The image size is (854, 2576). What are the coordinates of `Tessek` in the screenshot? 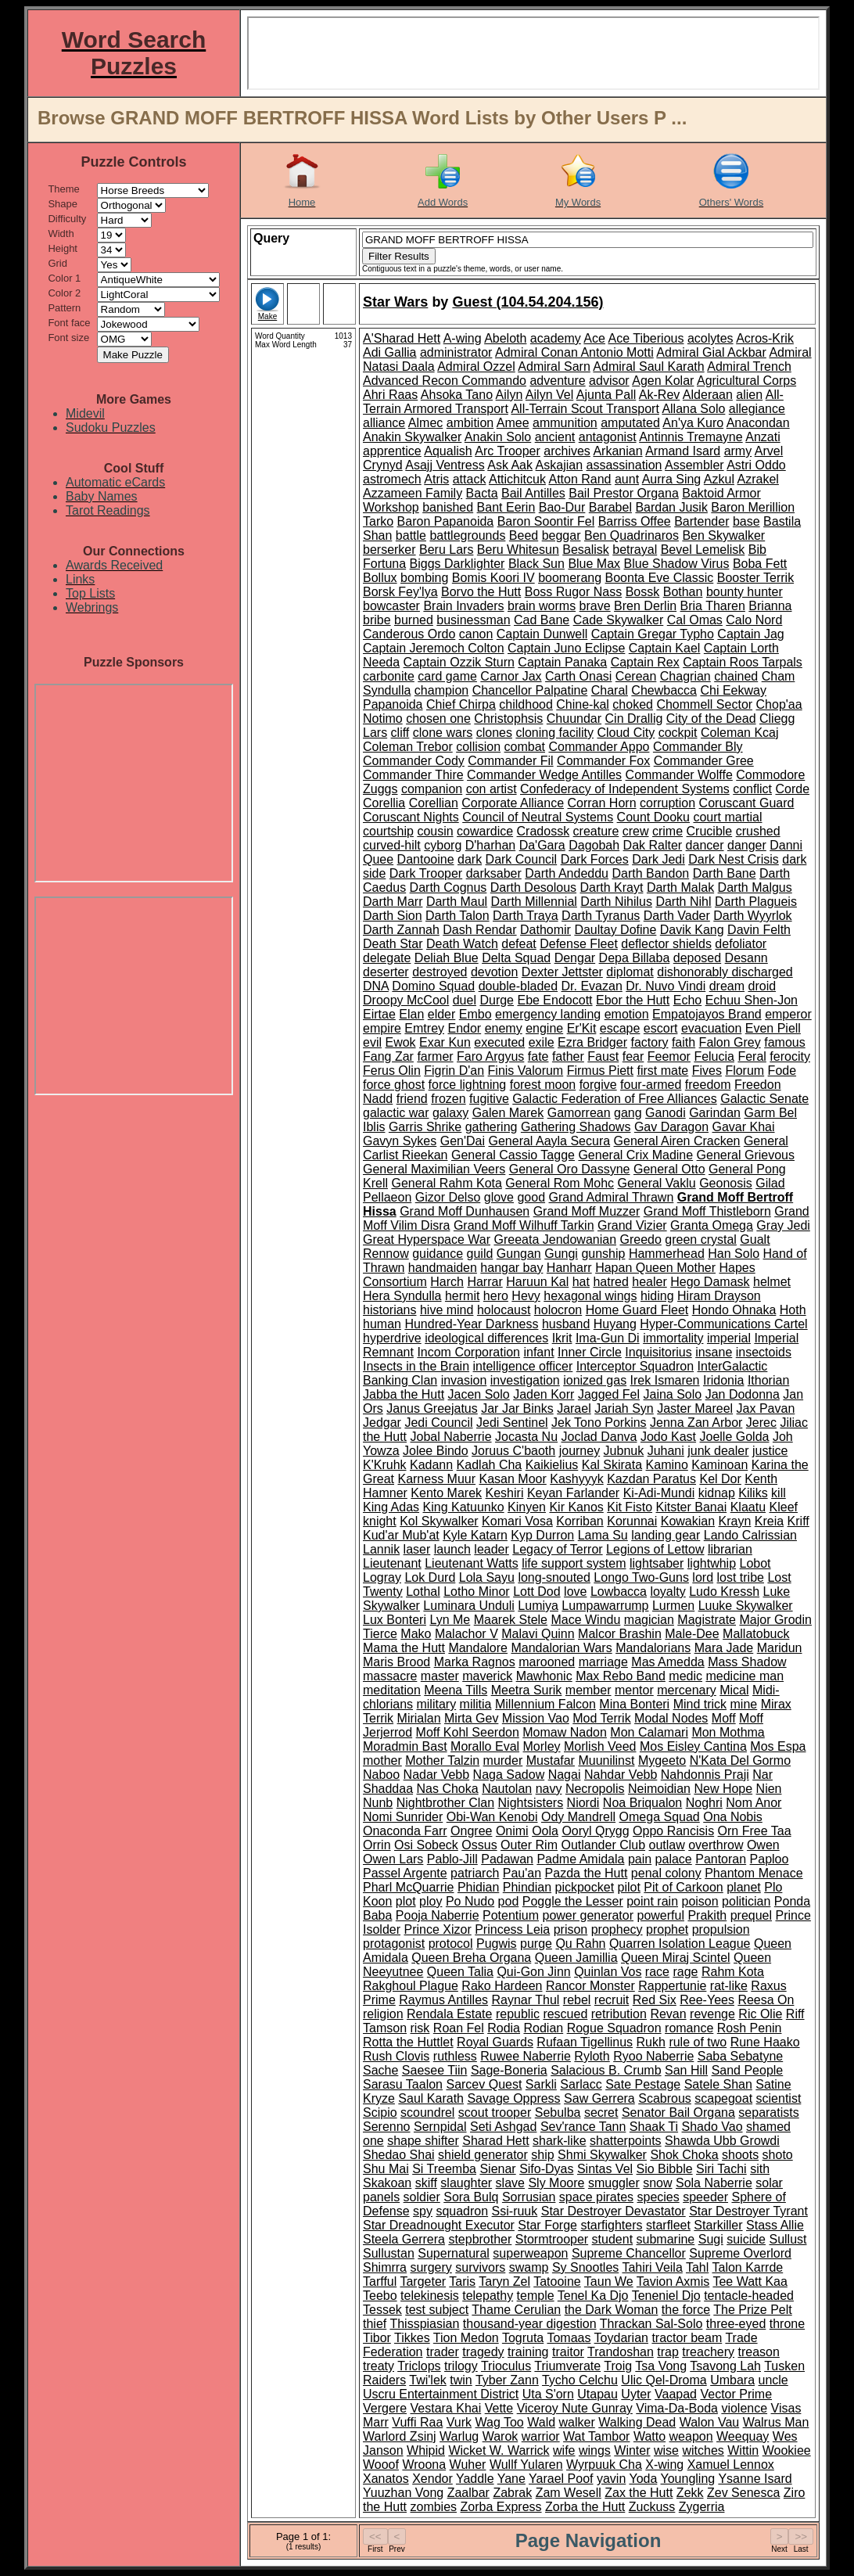 It's located at (382, 2309).